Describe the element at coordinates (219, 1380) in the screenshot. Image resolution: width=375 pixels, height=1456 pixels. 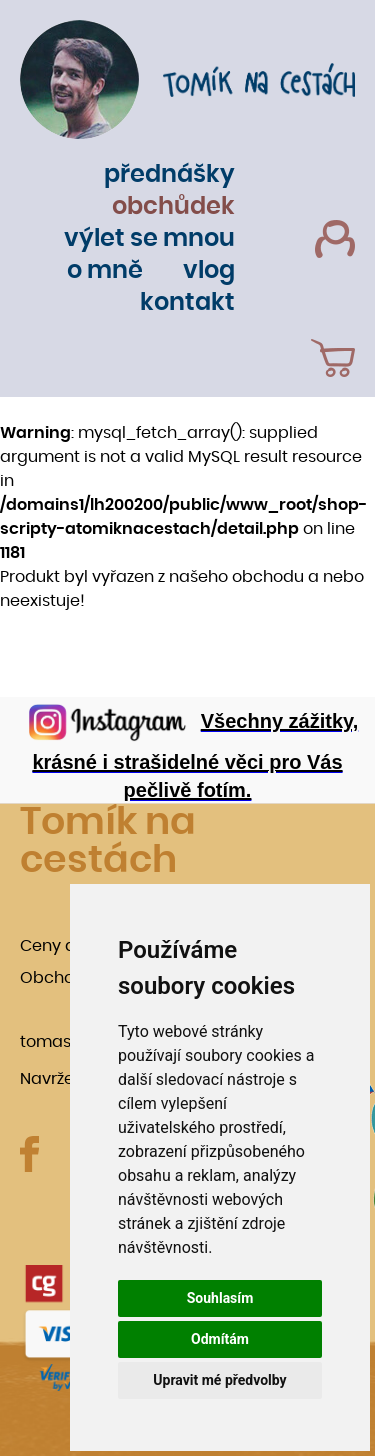
I see `Upravit mé předvolby [button]` at that location.